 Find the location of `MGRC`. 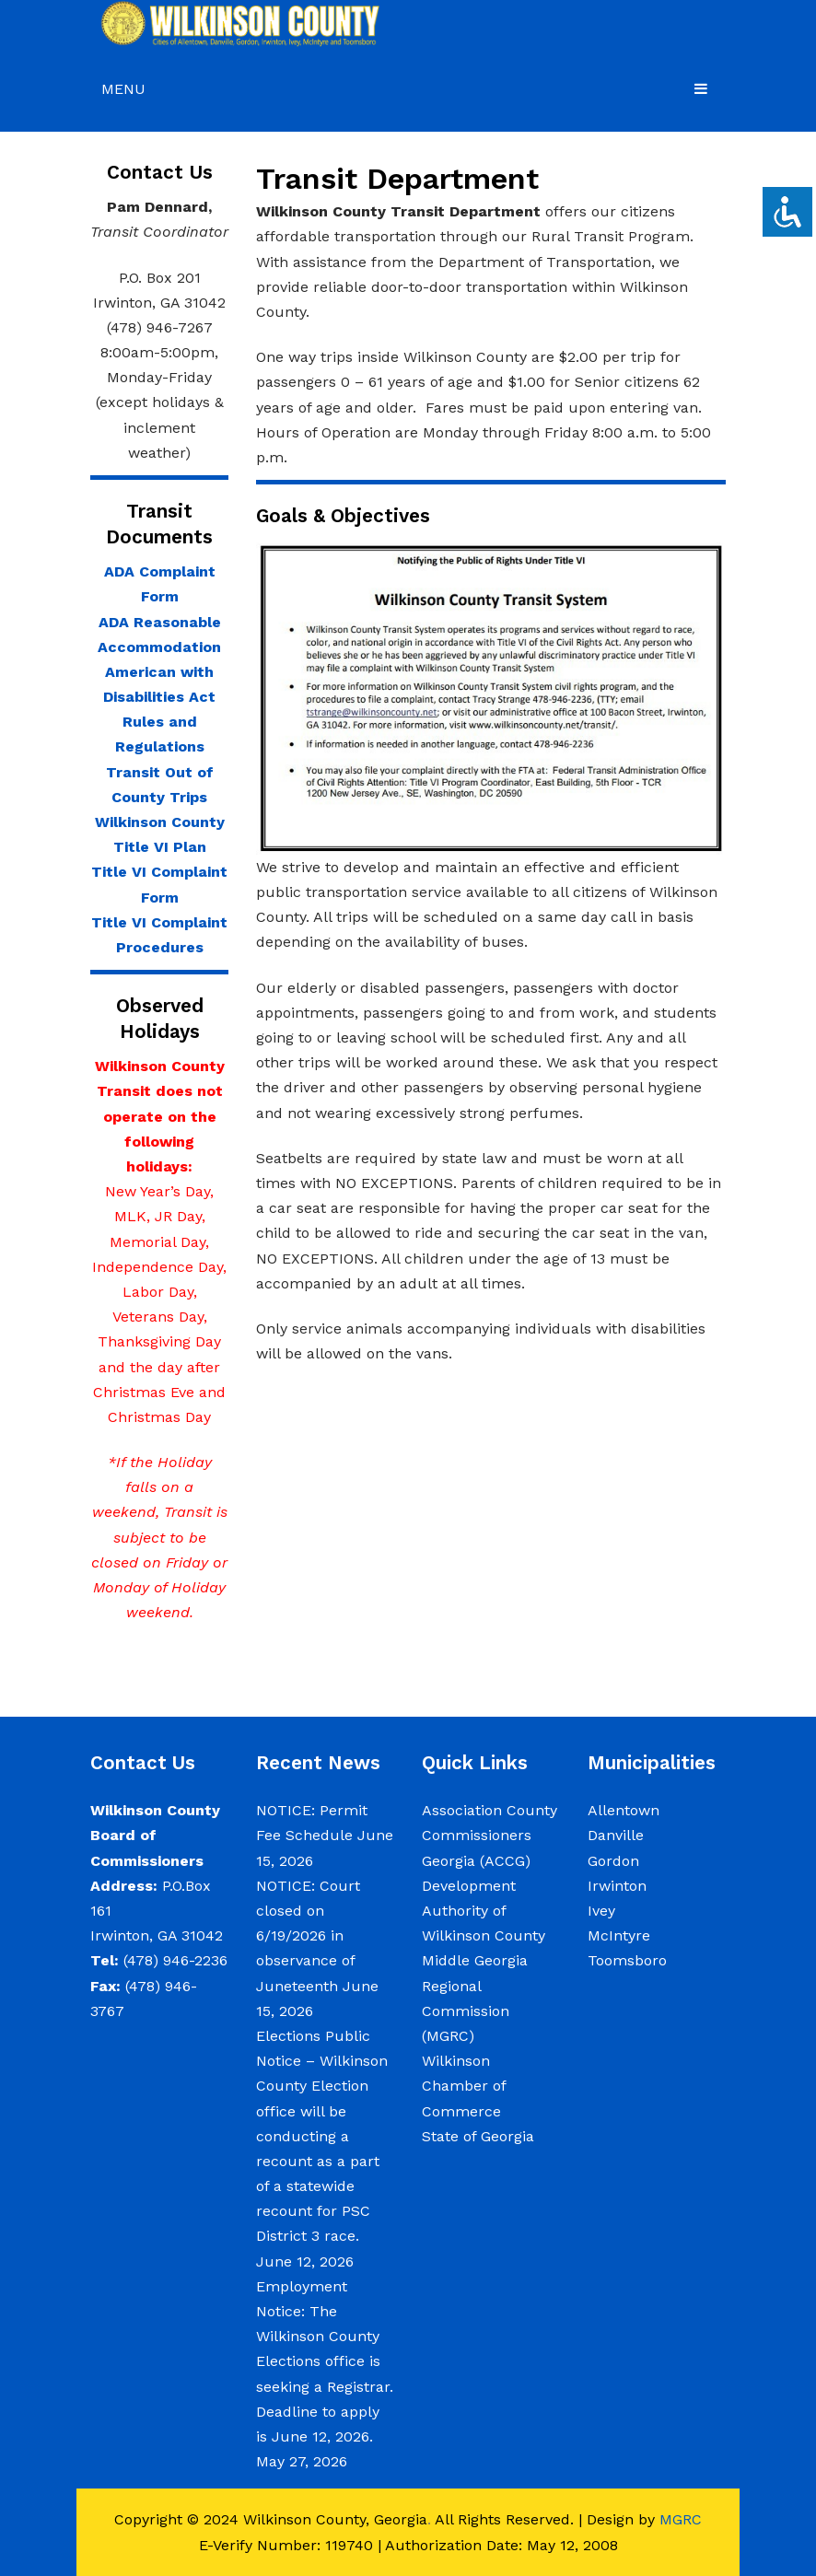

MGRC is located at coordinates (680, 2519).